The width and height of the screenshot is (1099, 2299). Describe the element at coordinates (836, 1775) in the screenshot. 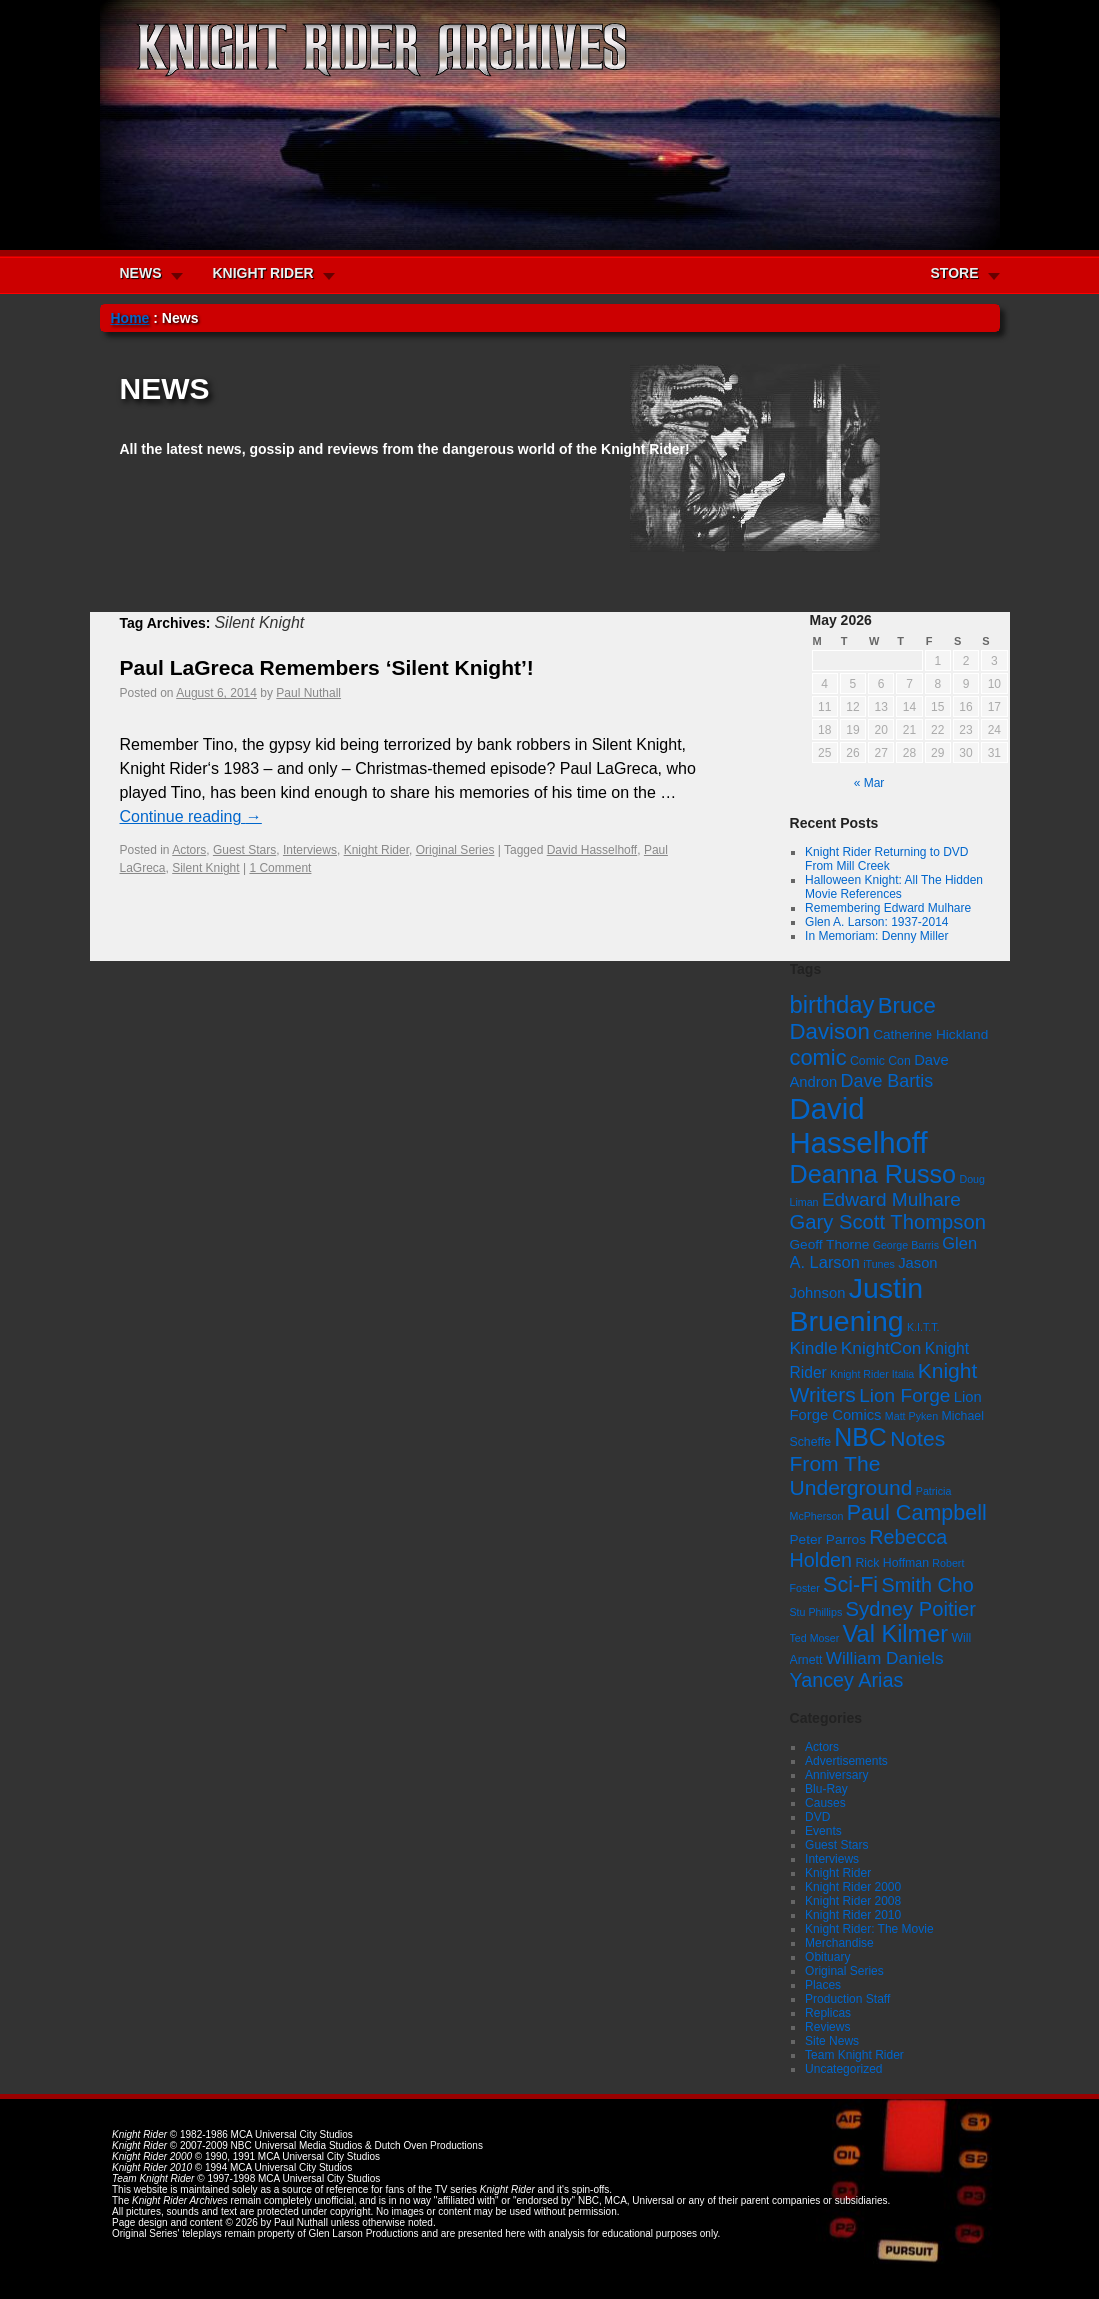

I see `Anniversary` at that location.